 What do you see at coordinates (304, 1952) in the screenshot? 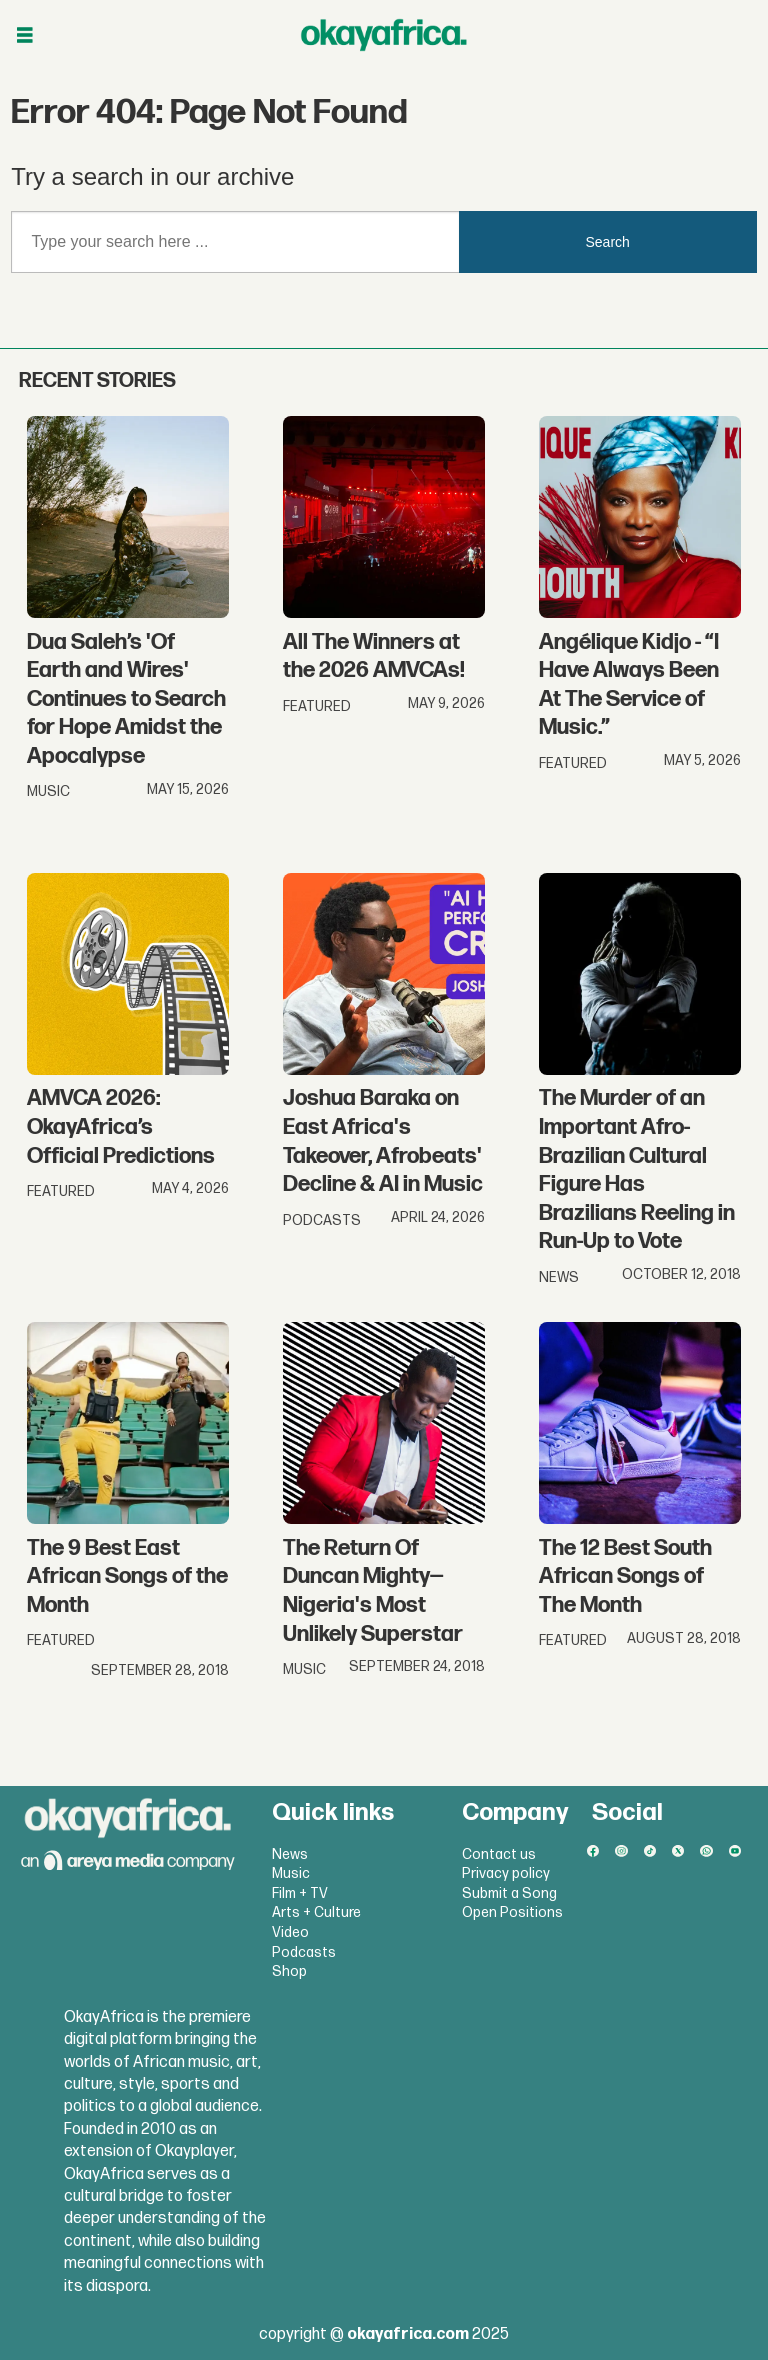
I see `Podcasts` at bounding box center [304, 1952].